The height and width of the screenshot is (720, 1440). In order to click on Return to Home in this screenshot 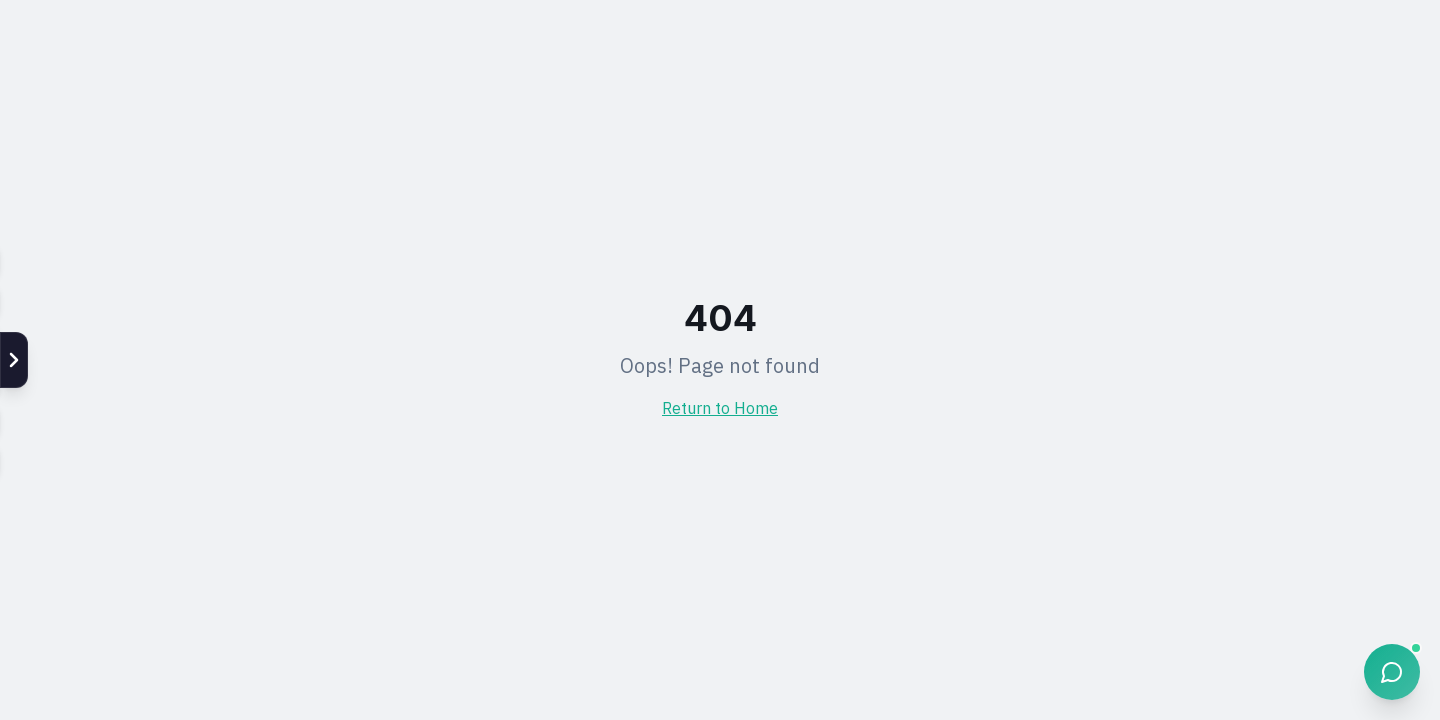, I will do `click(720, 409)`.